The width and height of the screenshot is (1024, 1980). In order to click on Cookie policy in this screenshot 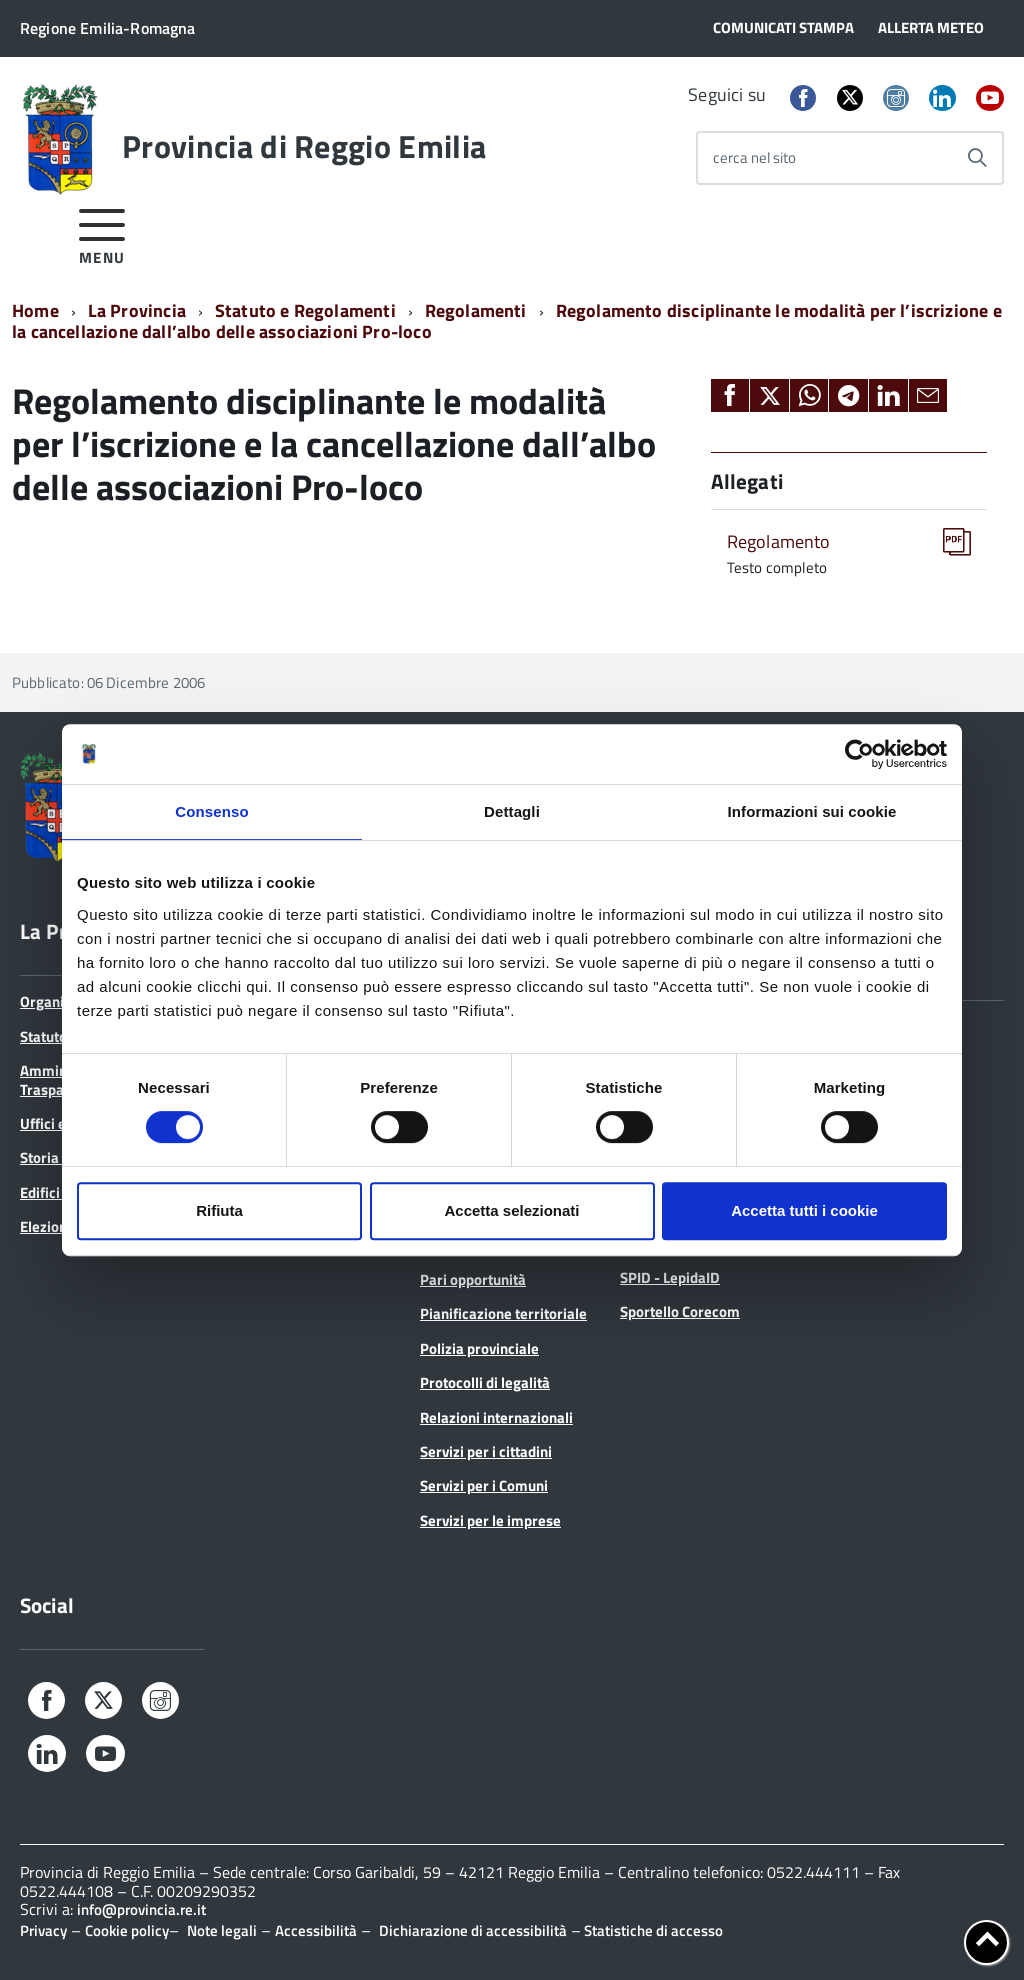, I will do `click(127, 1930)`.